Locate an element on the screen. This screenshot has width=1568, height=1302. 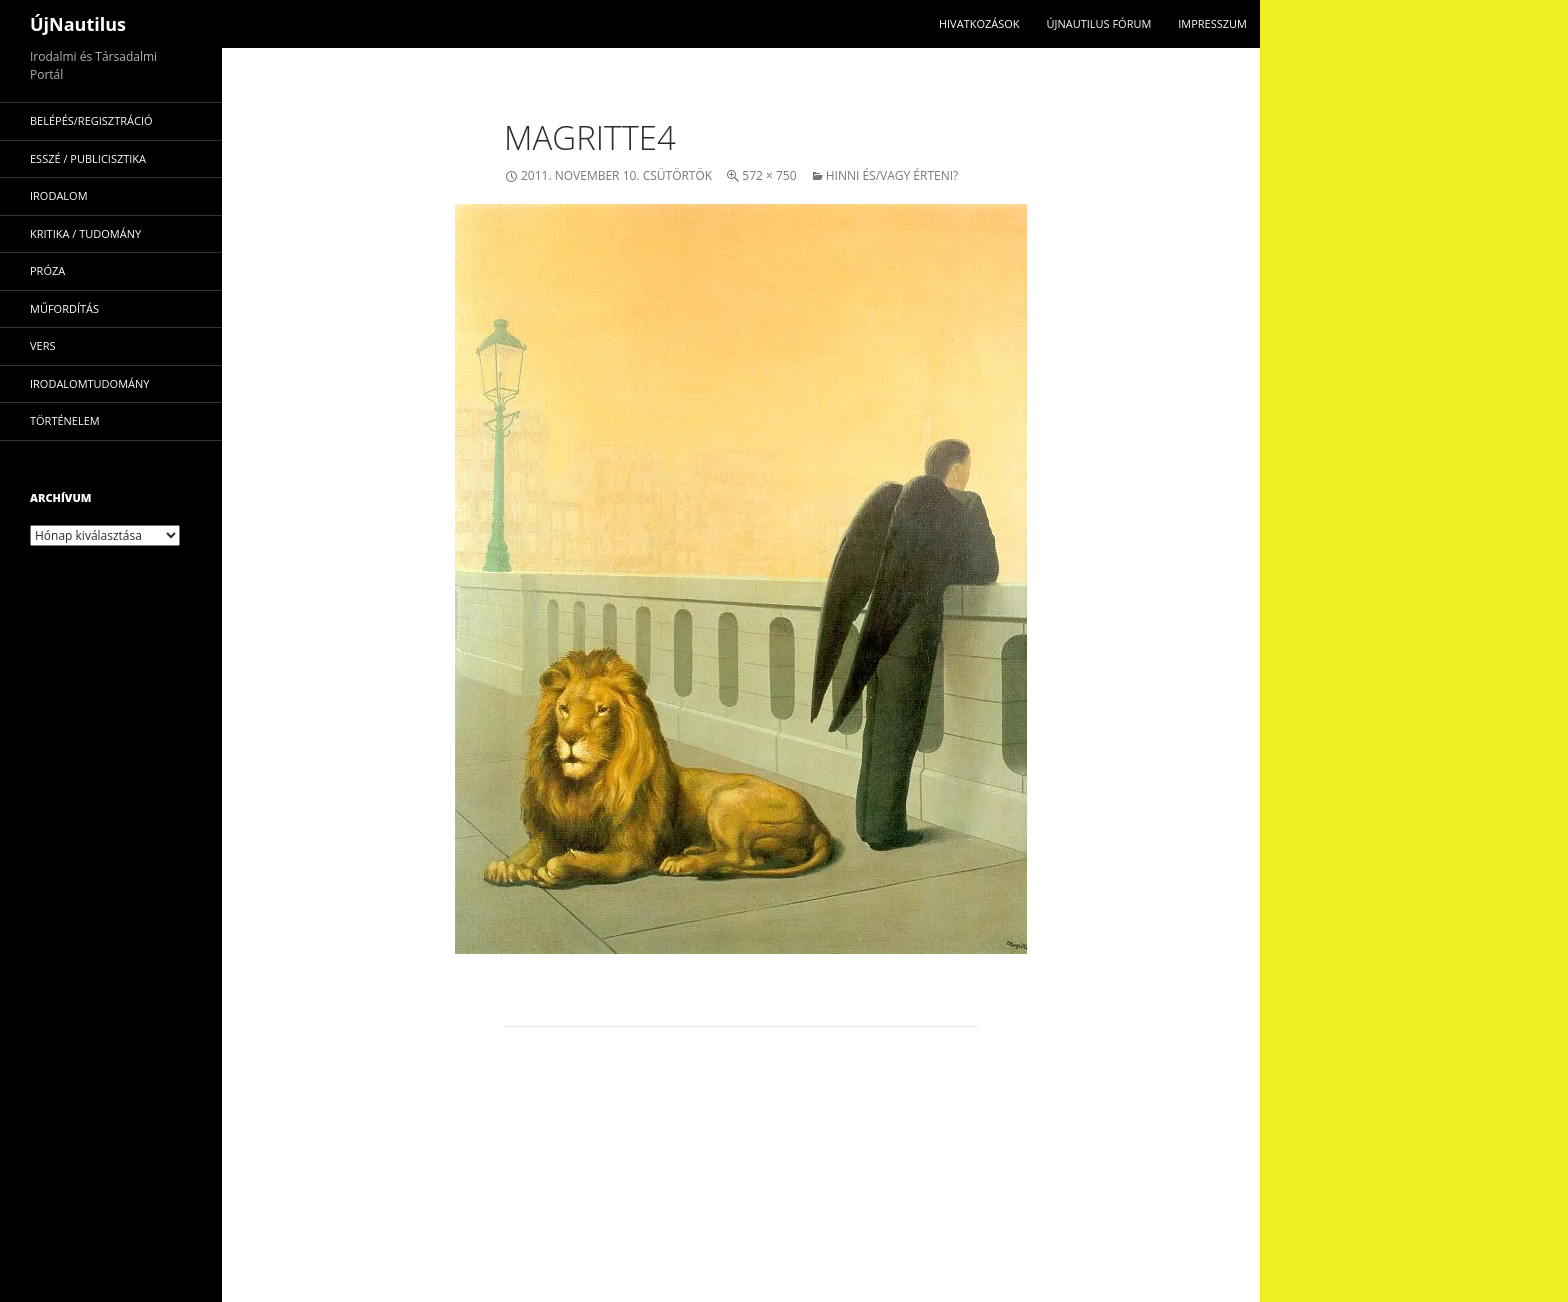
történelem is located at coordinates (65, 420).